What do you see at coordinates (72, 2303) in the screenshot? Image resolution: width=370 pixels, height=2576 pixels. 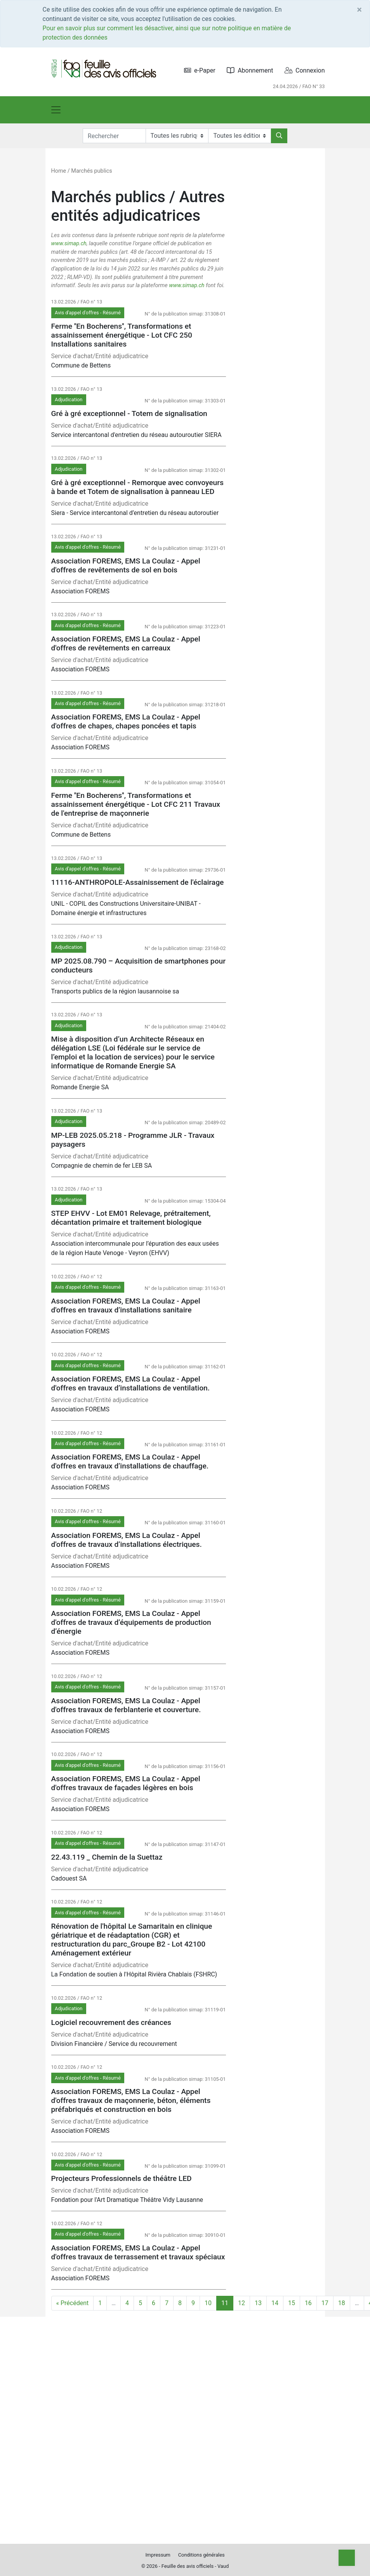 I see `« Précédent` at bounding box center [72, 2303].